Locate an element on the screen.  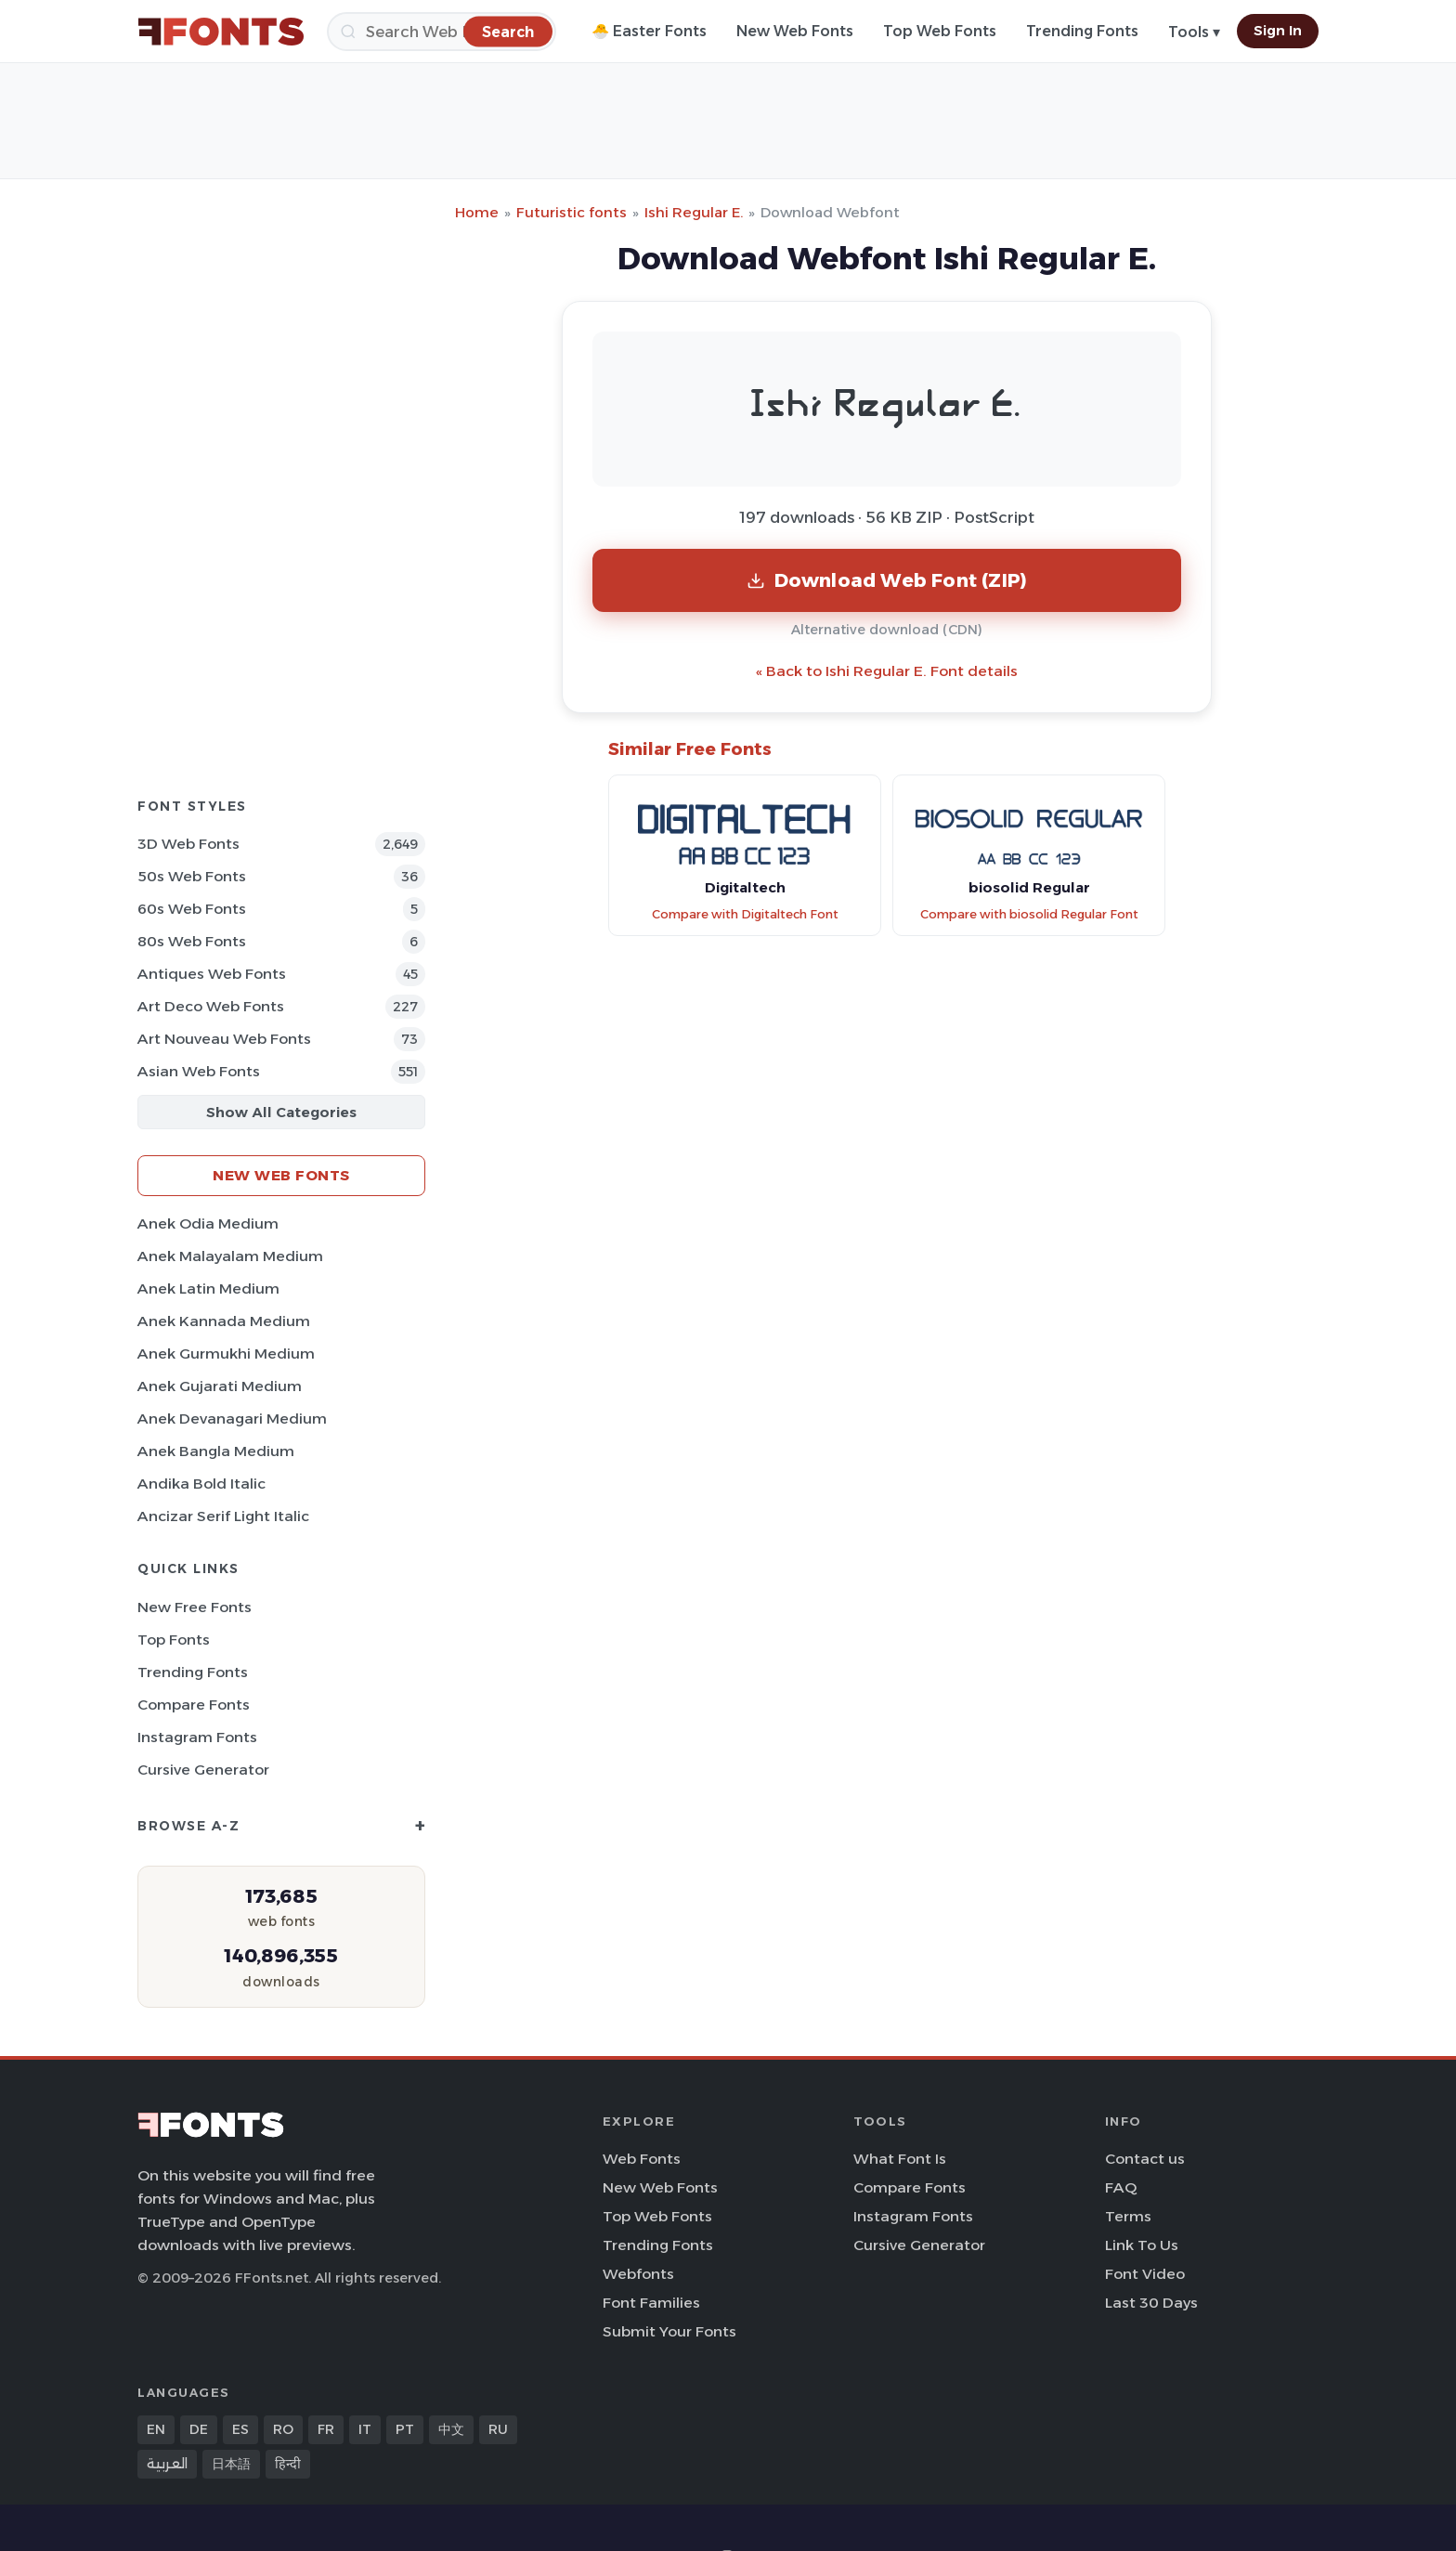
IT is located at coordinates (364, 2429).